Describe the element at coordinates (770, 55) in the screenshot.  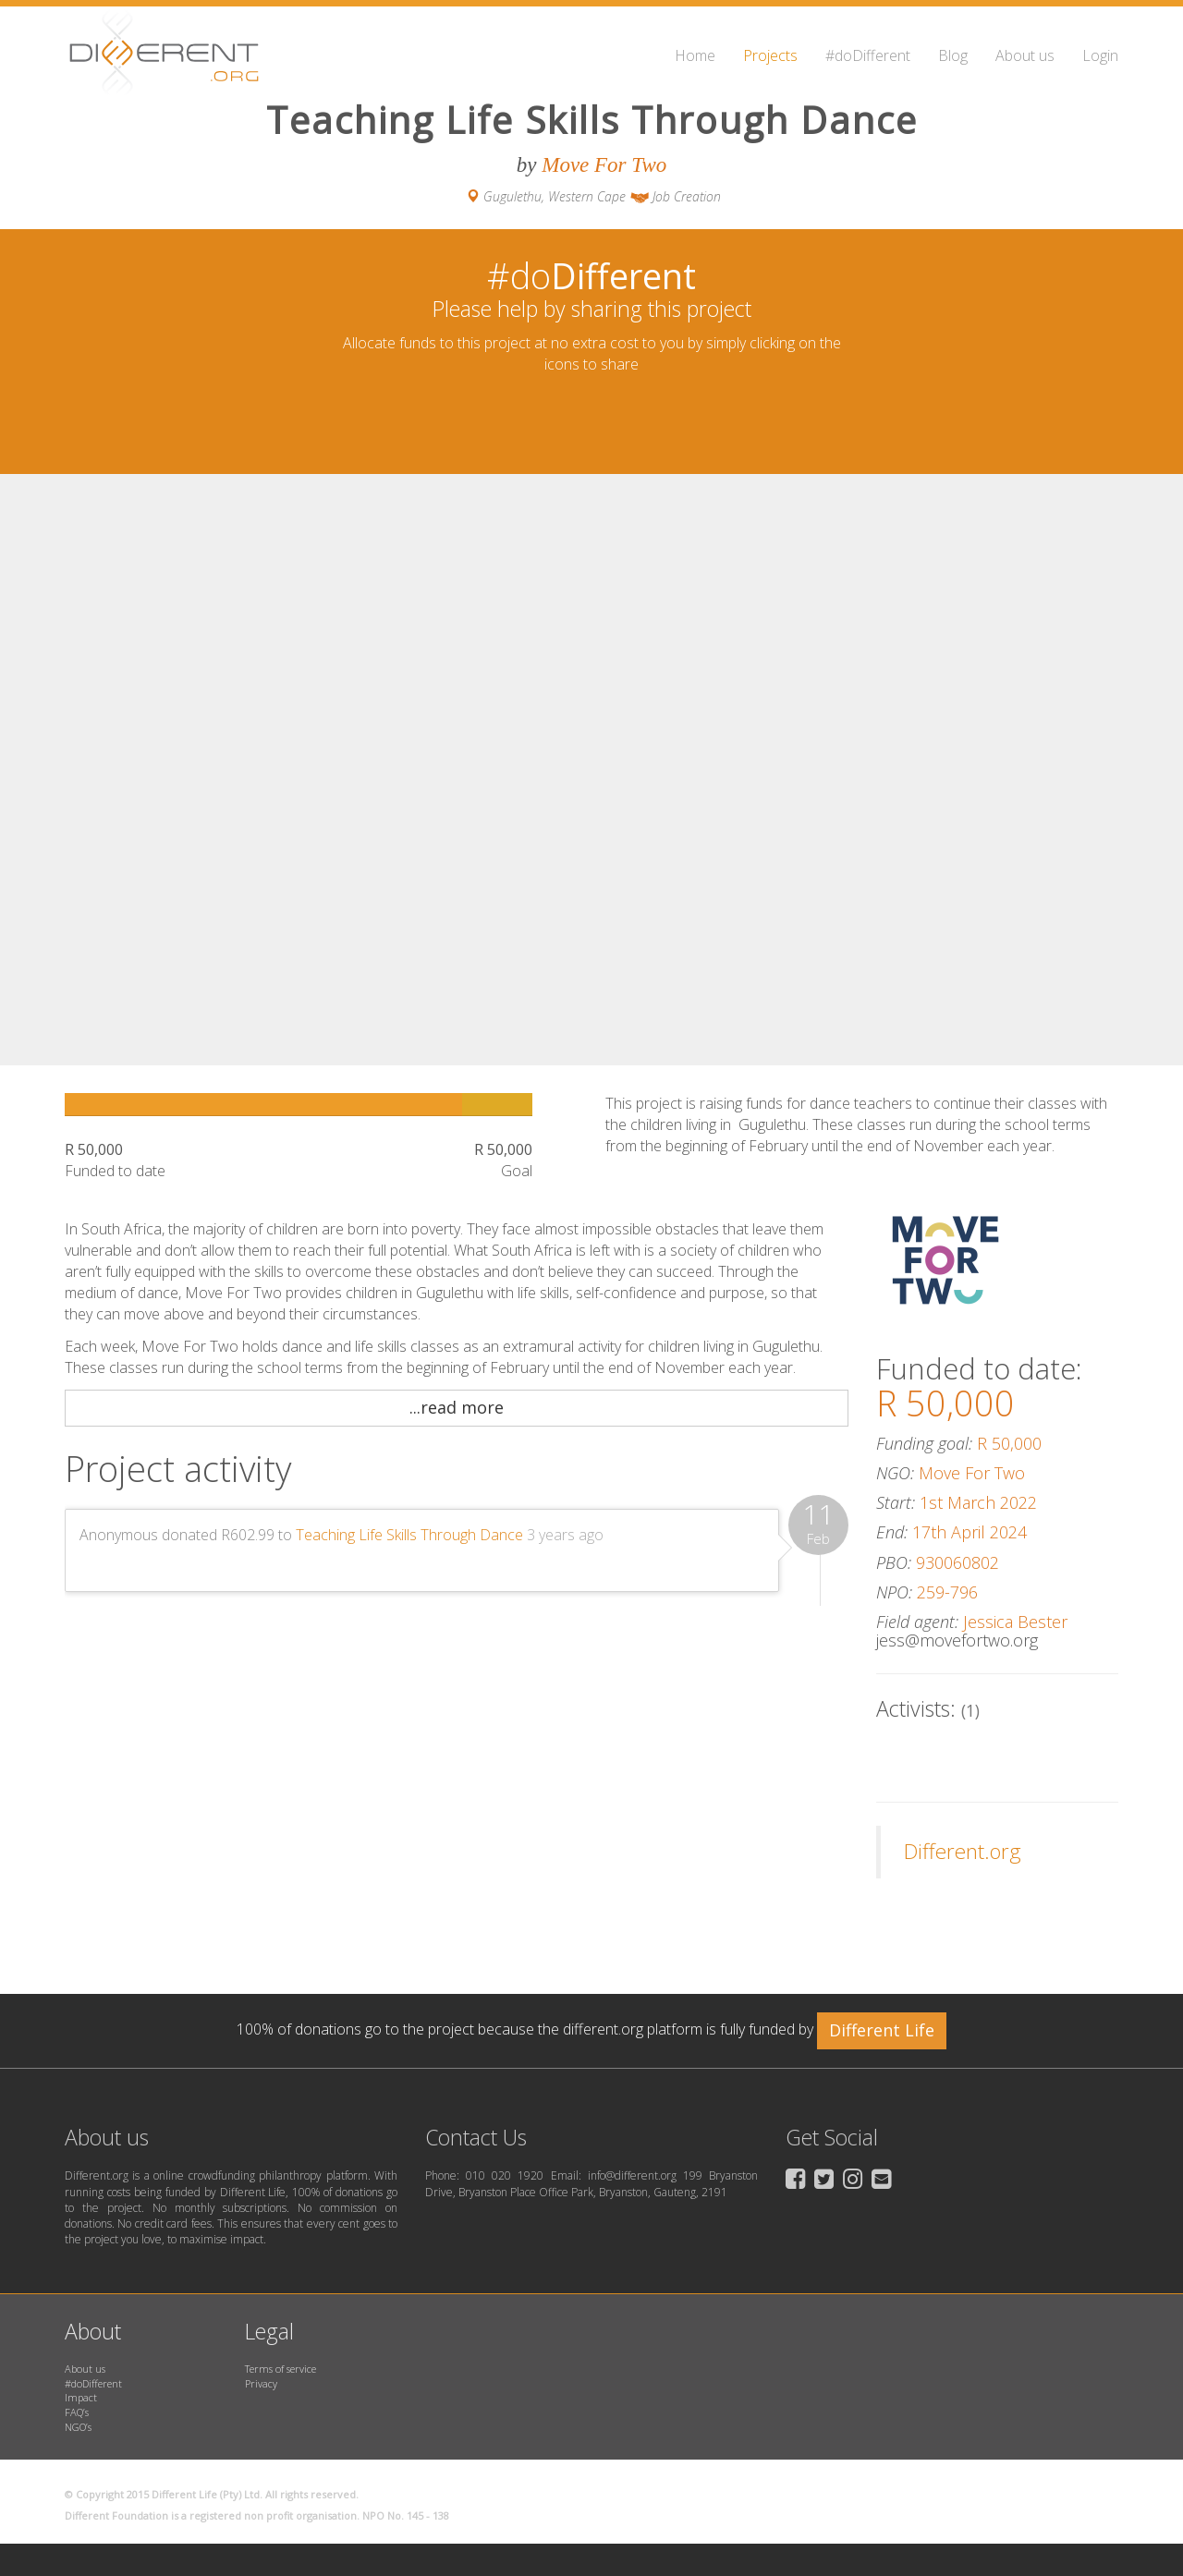
I see `Projects` at that location.